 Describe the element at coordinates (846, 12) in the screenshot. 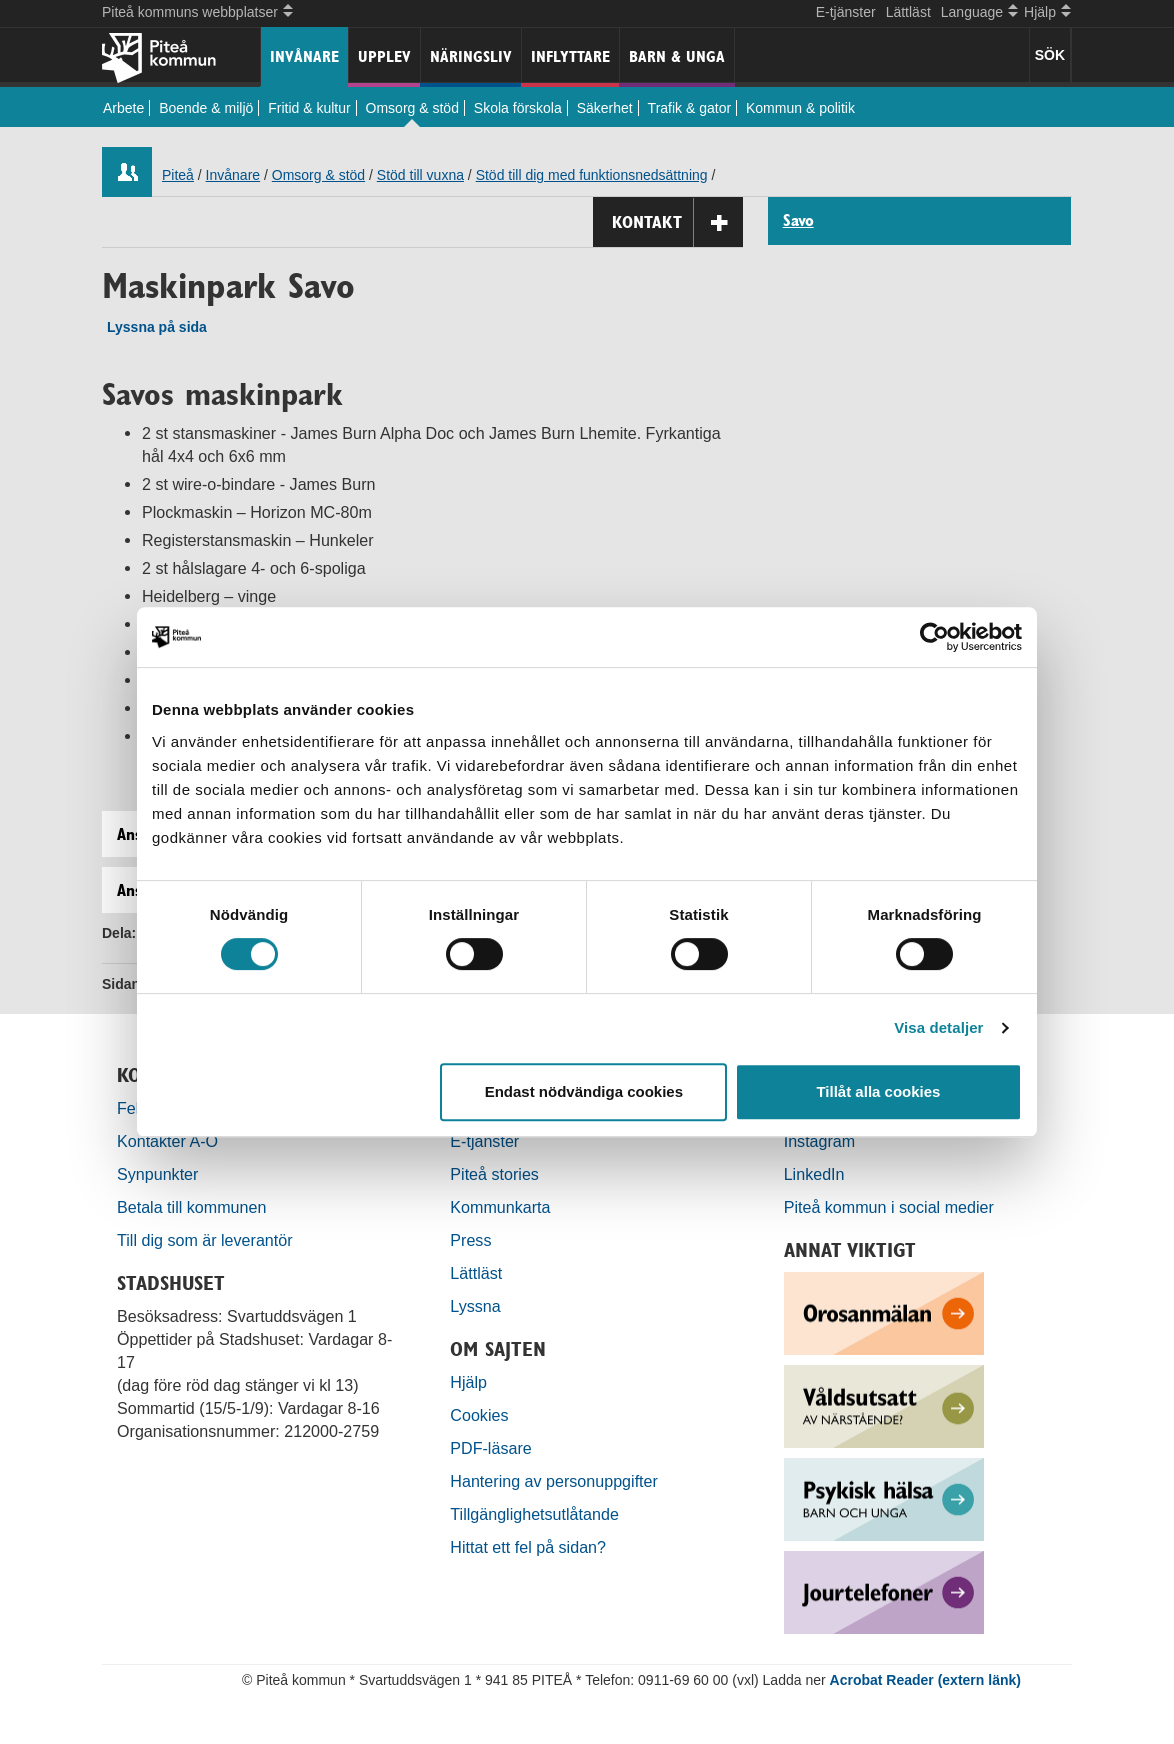

I see `E-tjänster` at that location.